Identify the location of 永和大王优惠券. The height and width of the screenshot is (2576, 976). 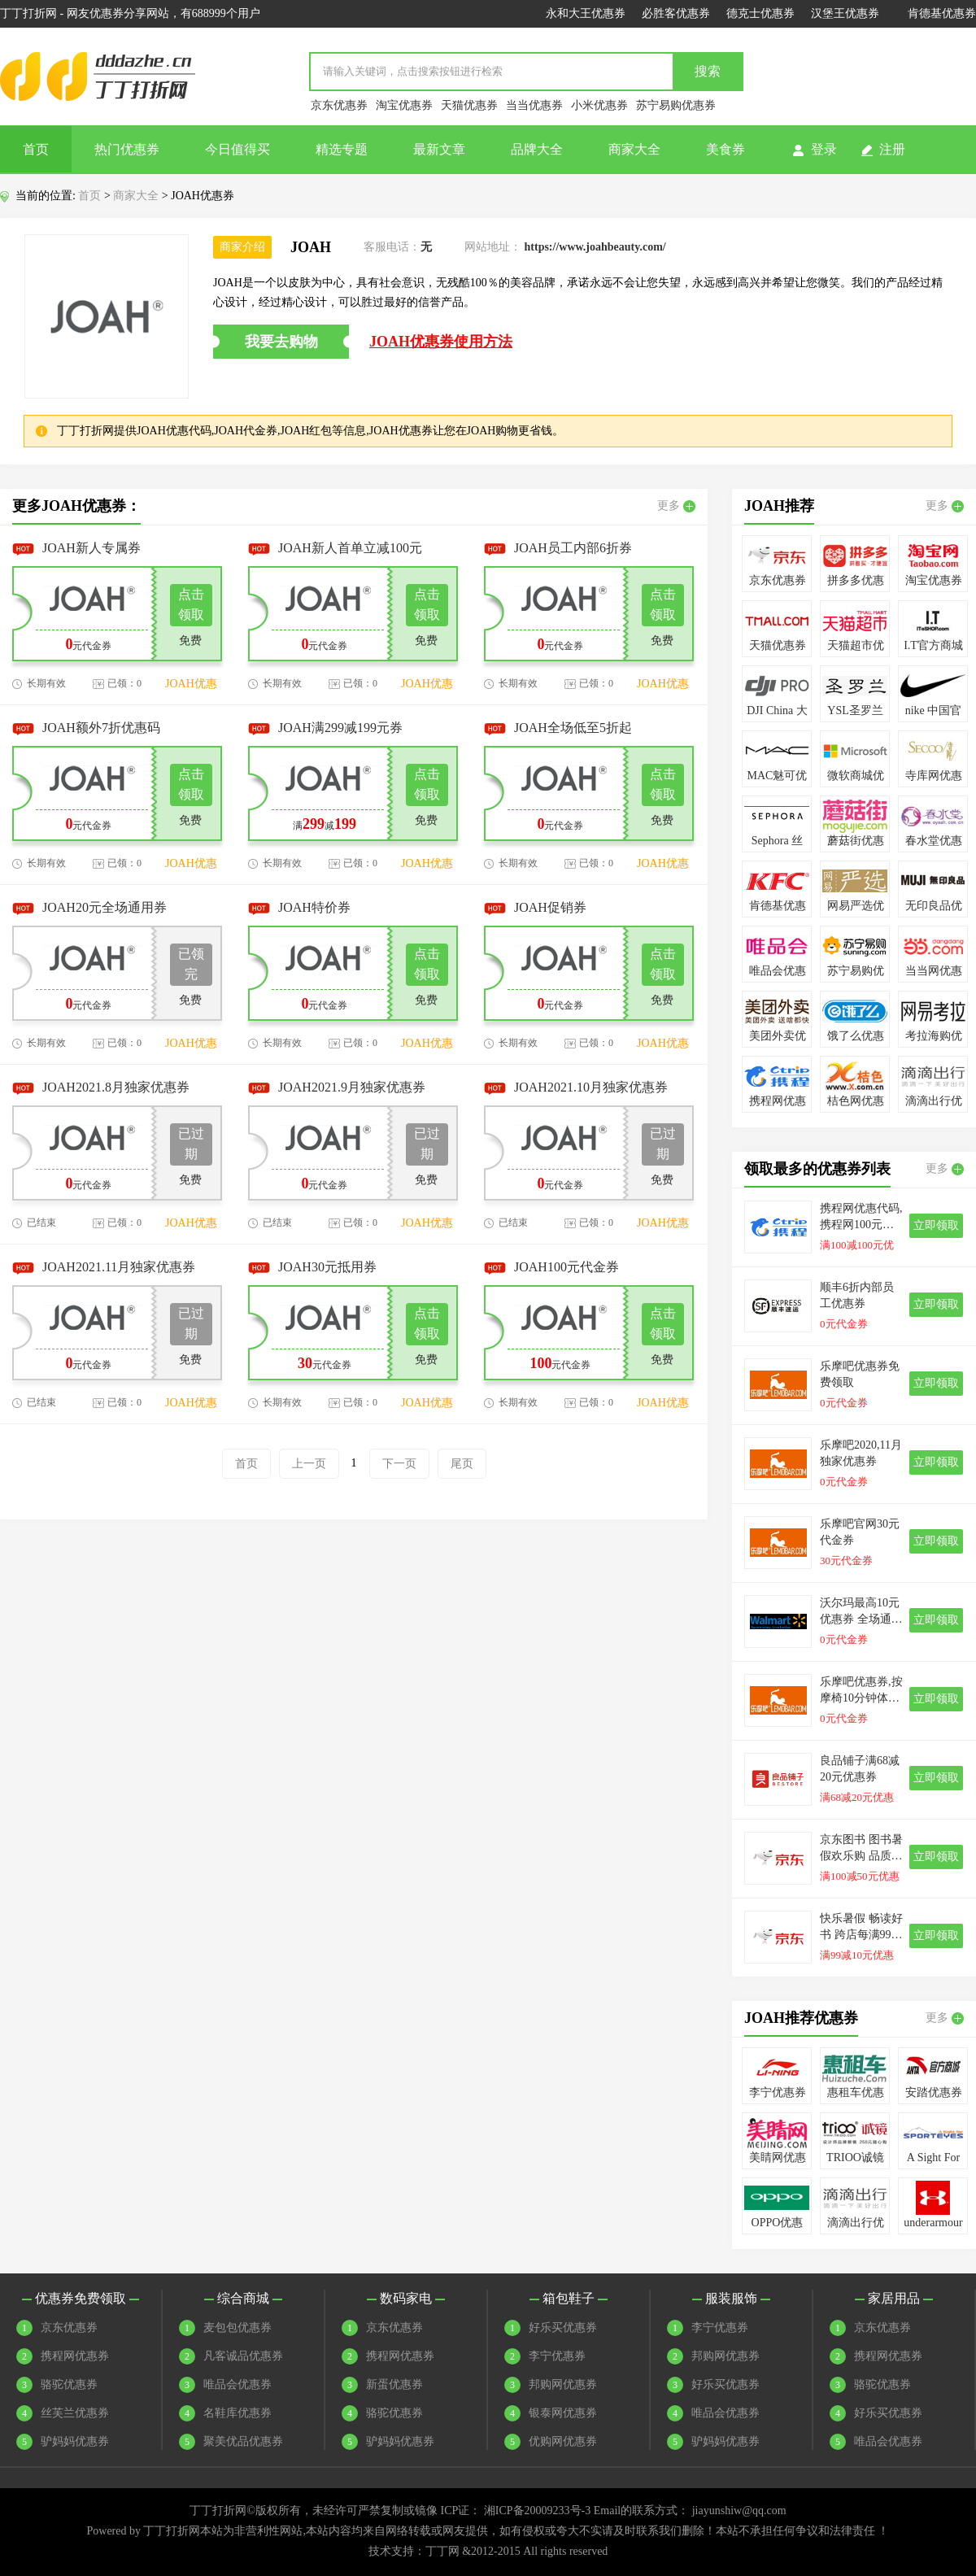
(585, 13).